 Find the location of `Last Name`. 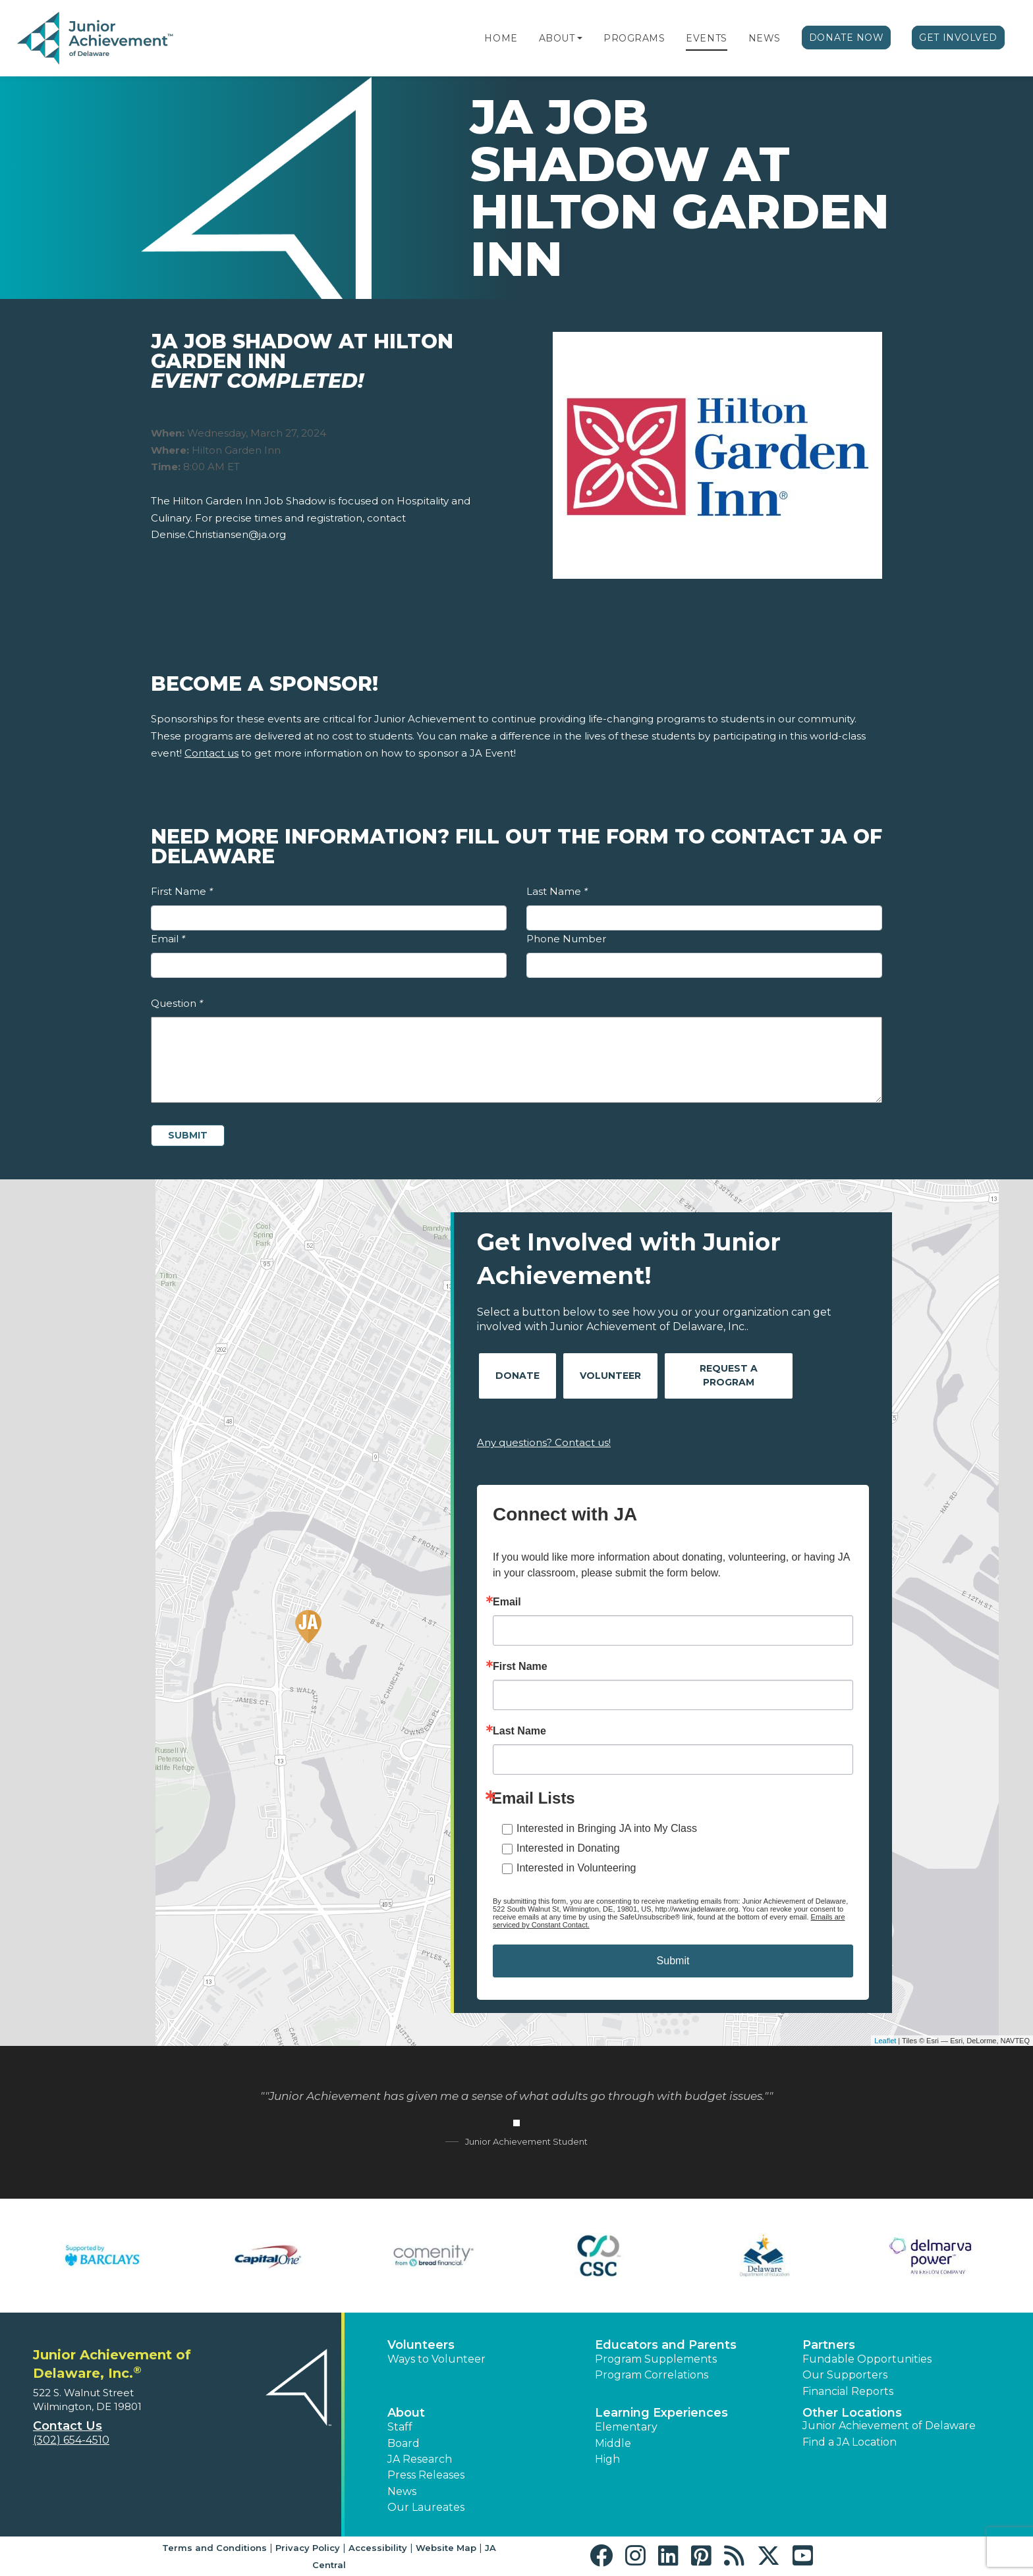

Last Name is located at coordinates (557, 891).